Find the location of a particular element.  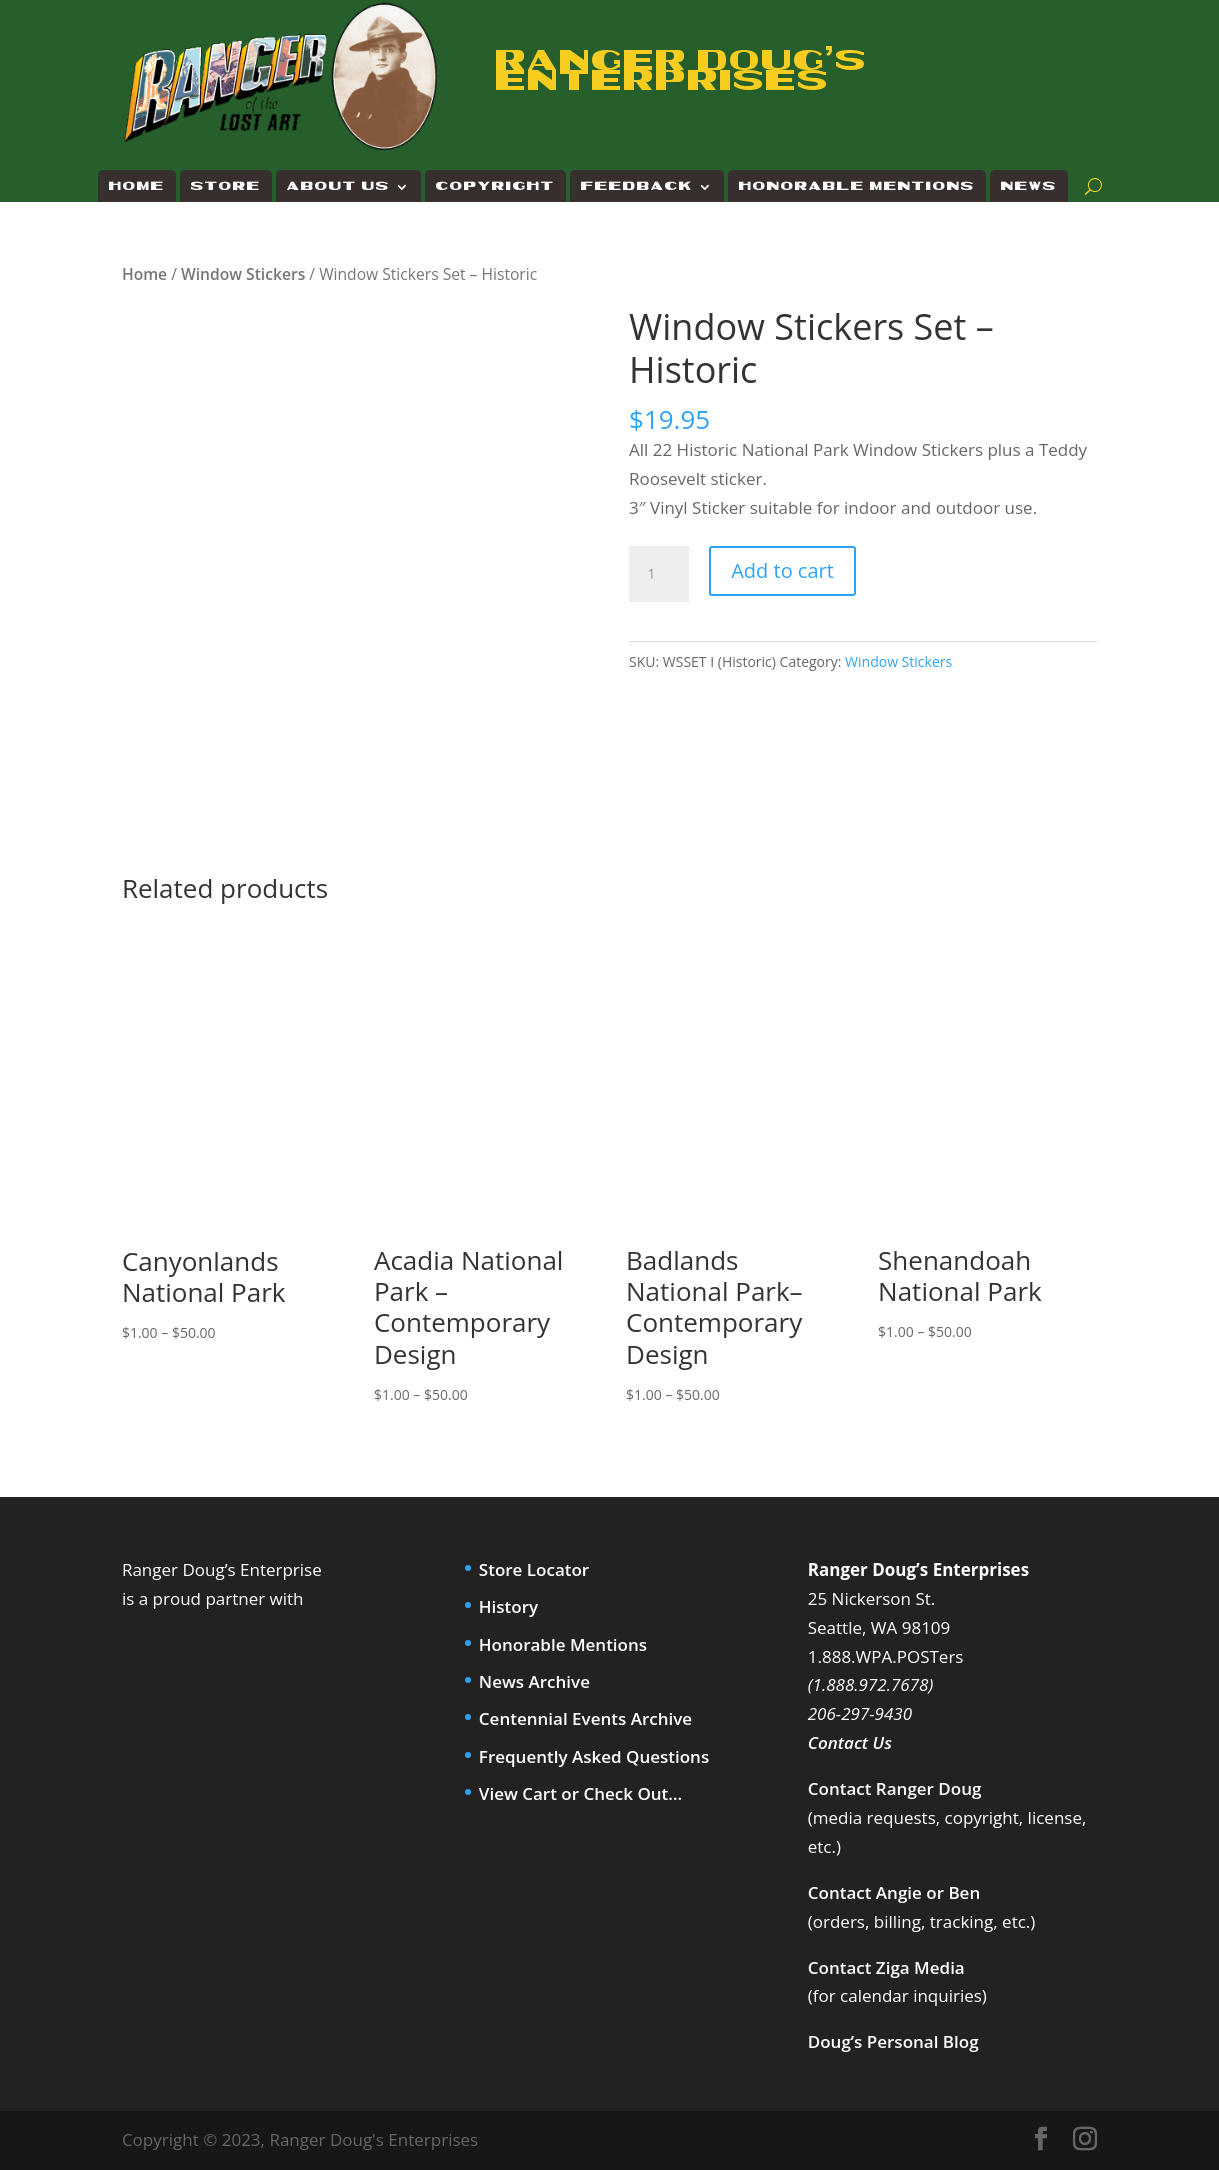

View Cart or Check Out… is located at coordinates (580, 1793).